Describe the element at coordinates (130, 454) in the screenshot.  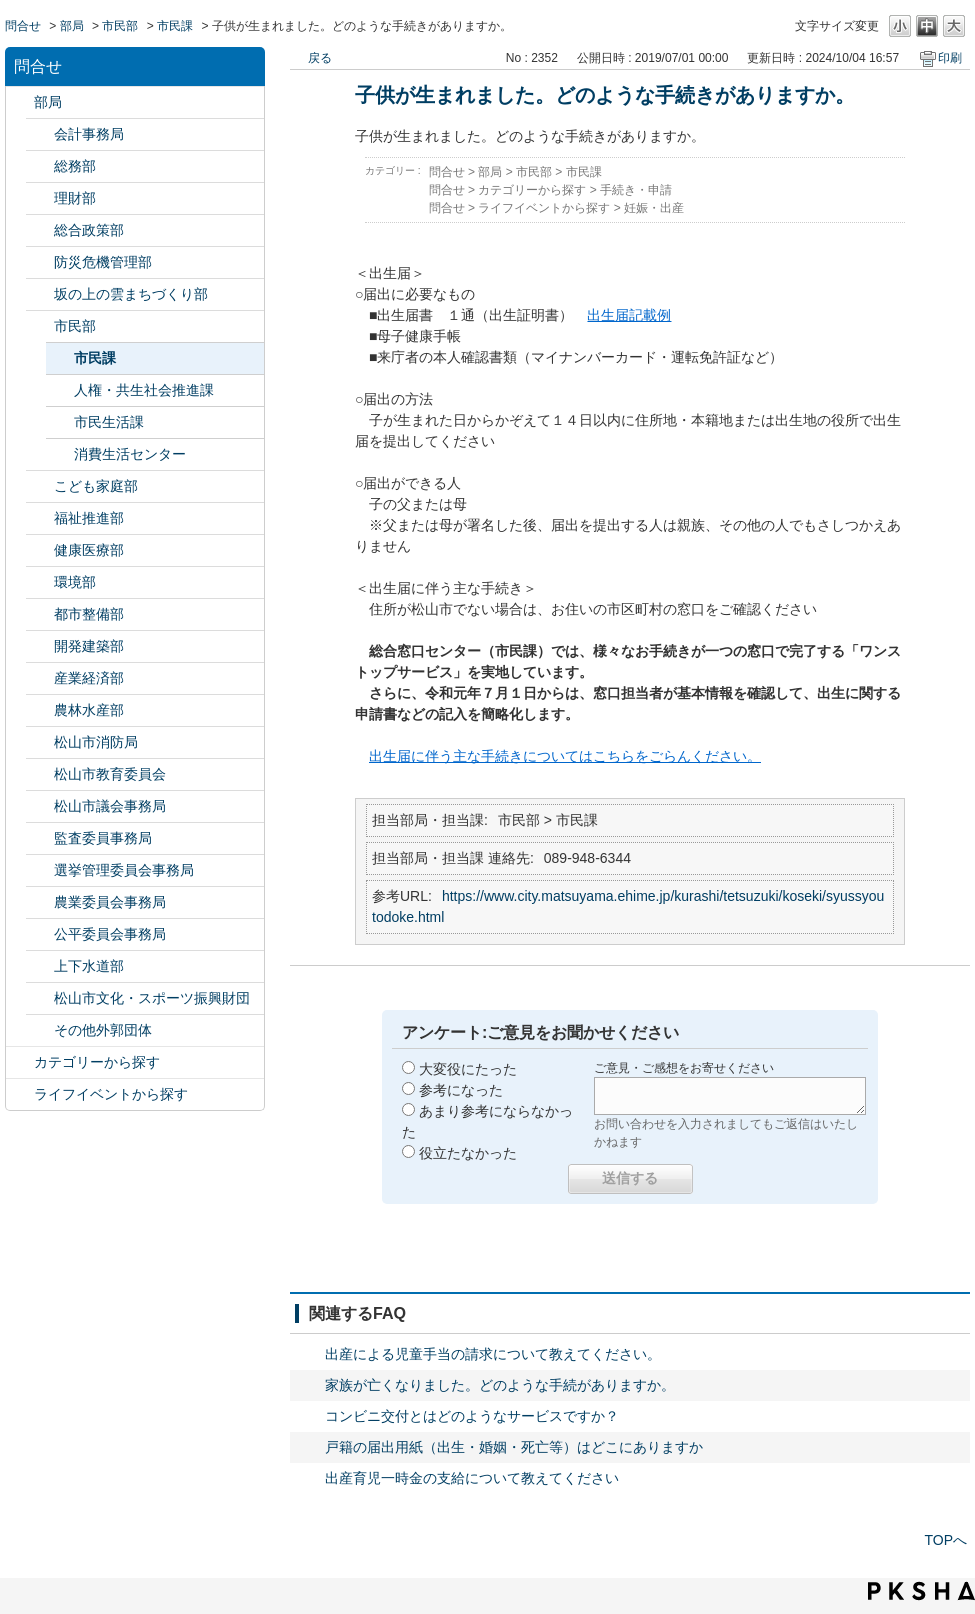
I see `消費生活センター` at that location.